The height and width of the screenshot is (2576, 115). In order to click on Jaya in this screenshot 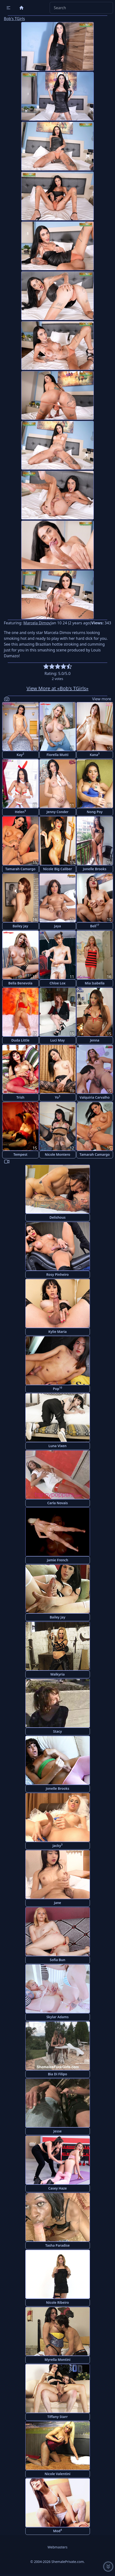, I will do `click(57, 926)`.